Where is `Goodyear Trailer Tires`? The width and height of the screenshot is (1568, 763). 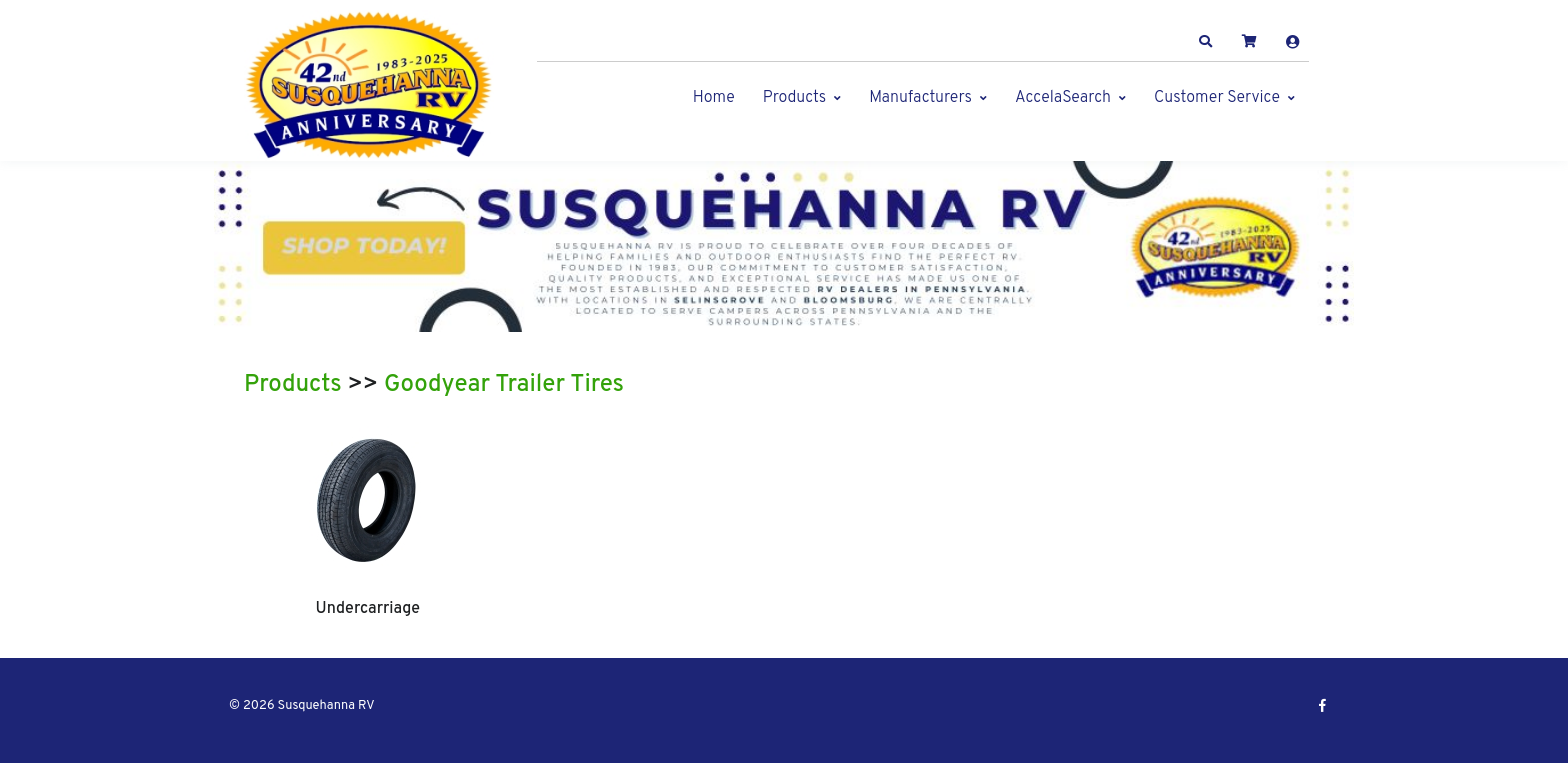
Goodyear Trailer Tires is located at coordinates (504, 385).